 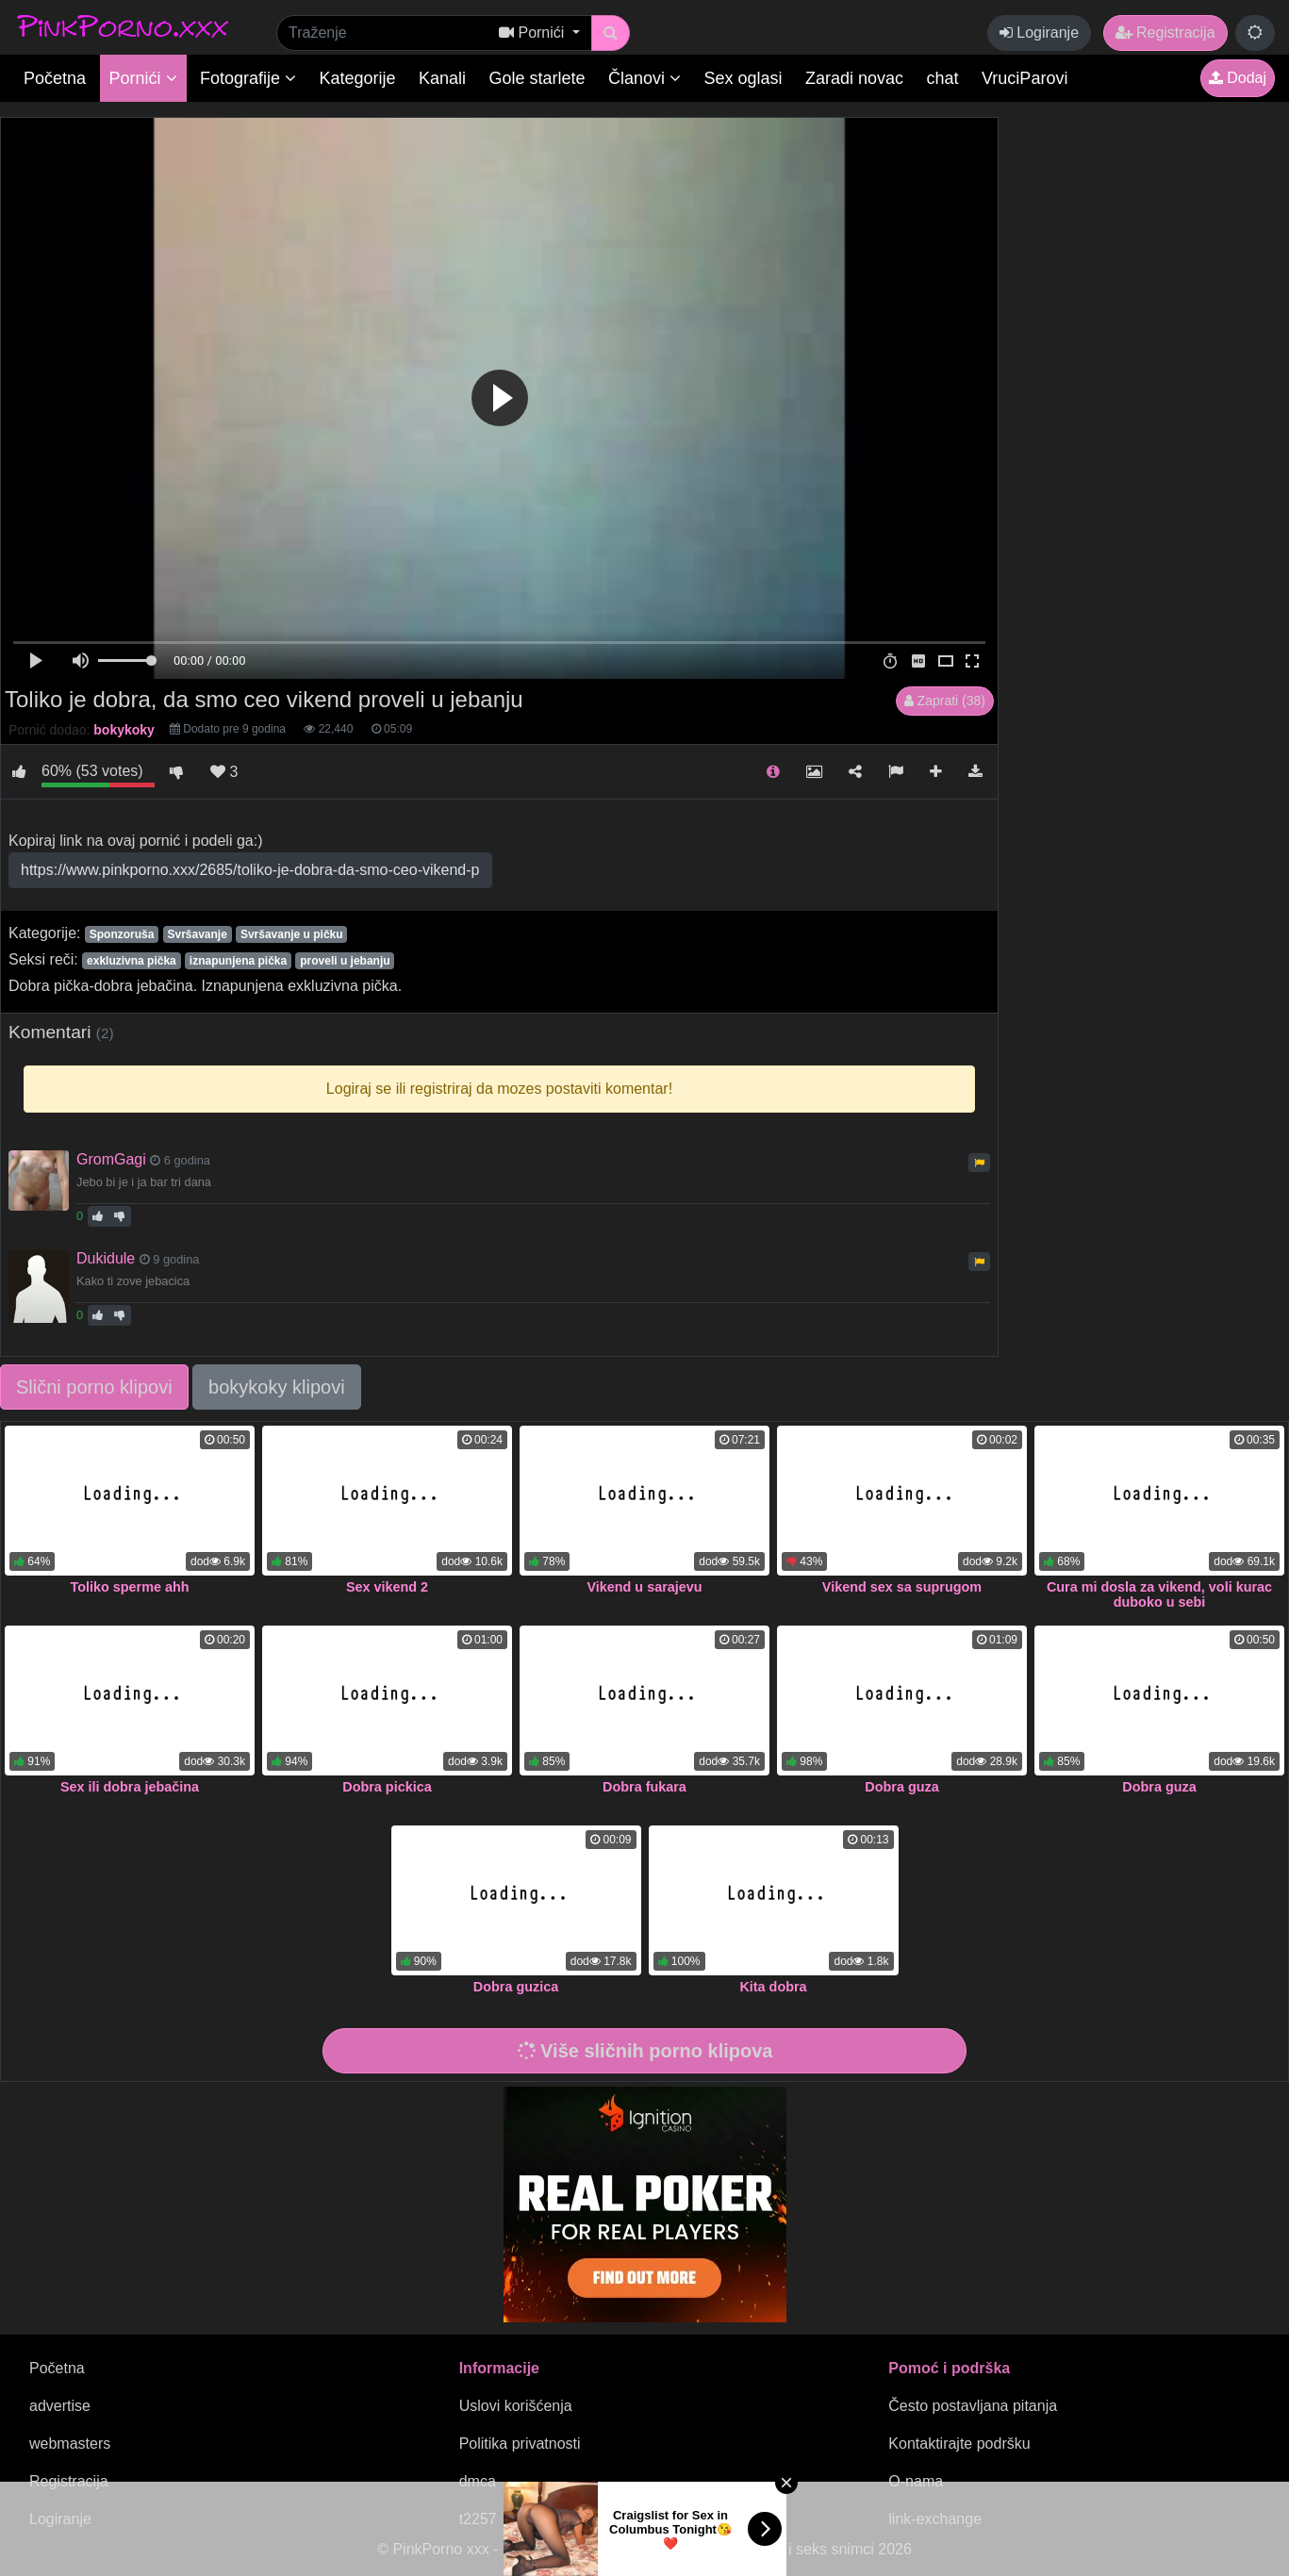 What do you see at coordinates (943, 78) in the screenshot?
I see `chat` at bounding box center [943, 78].